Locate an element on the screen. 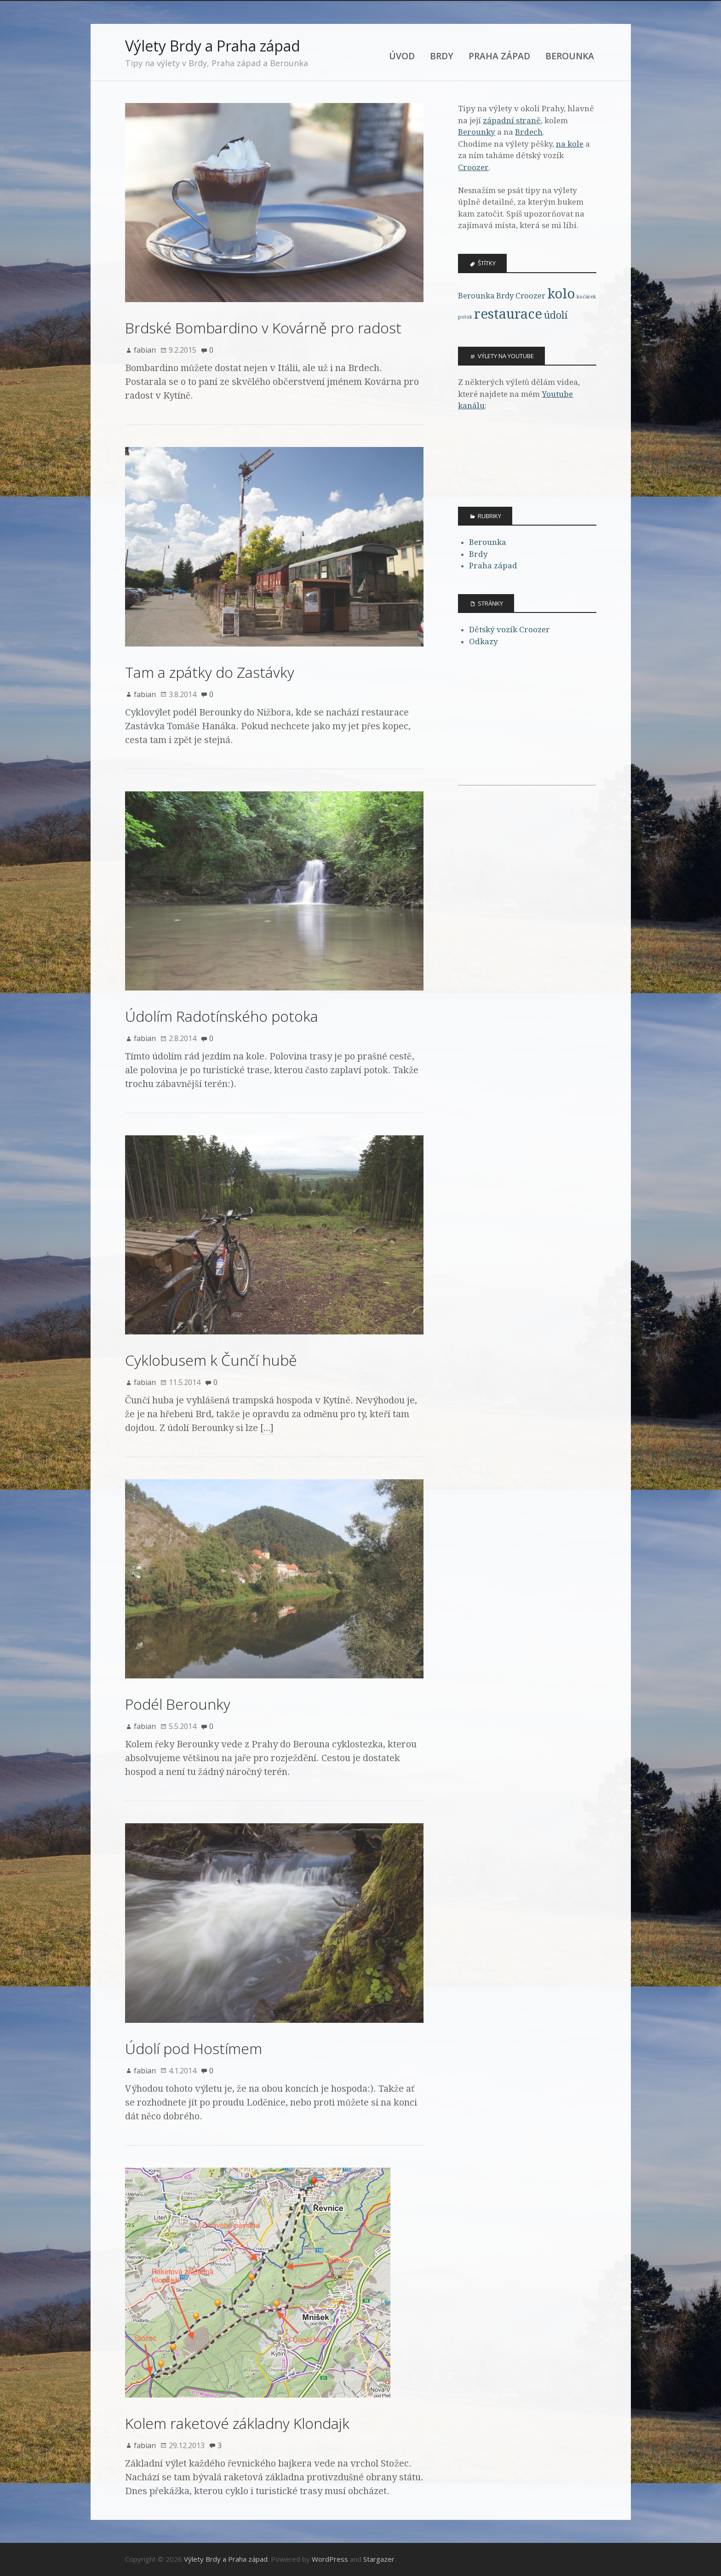 This screenshot has height=2576, width=721. potok [potok (2 položky)] is located at coordinates (465, 317).